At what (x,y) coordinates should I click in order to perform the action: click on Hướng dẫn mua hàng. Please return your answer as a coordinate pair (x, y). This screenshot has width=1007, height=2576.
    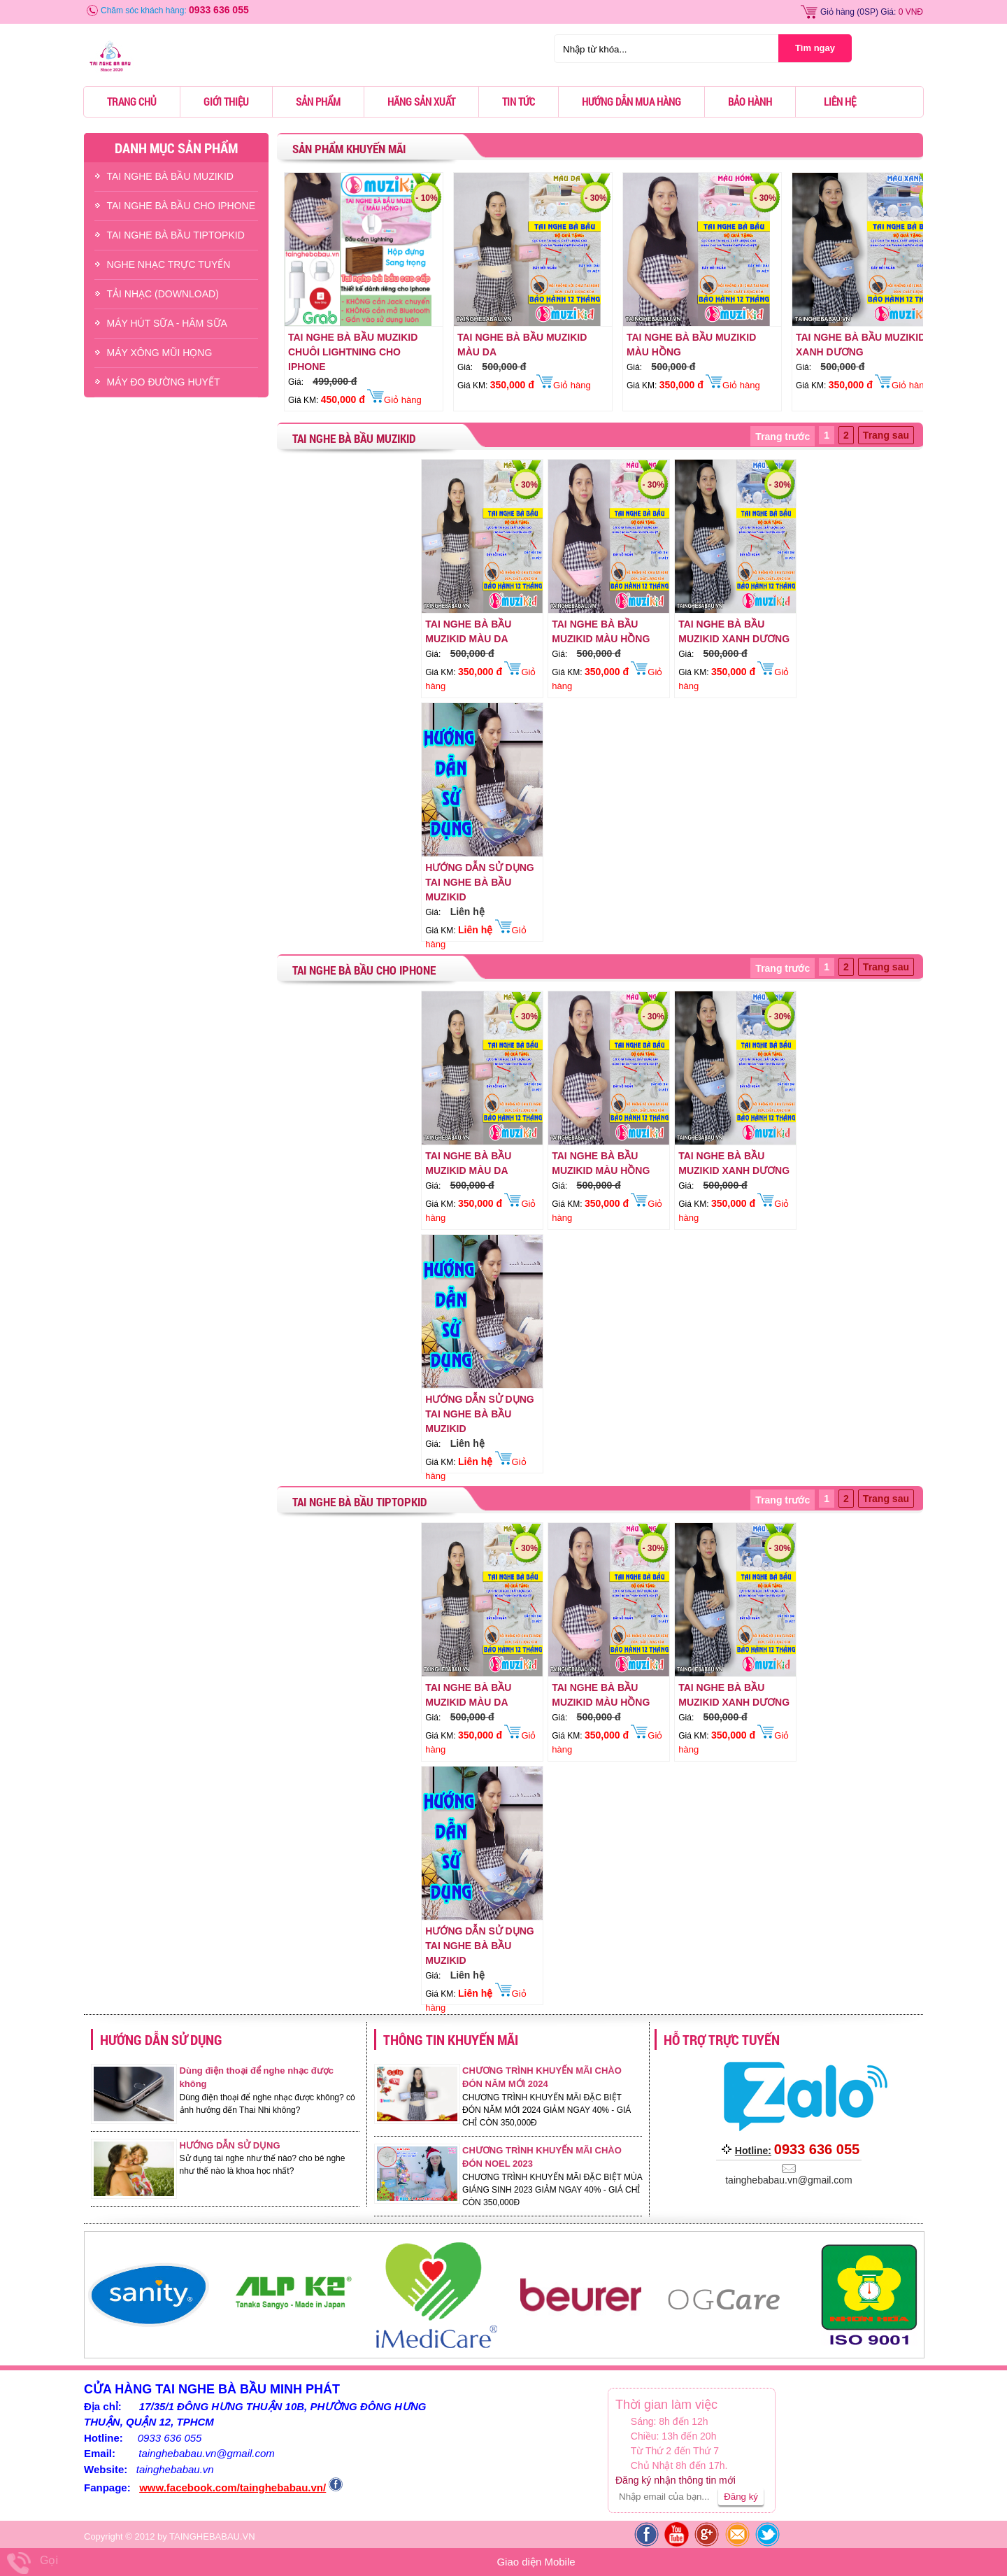
    Looking at the image, I should click on (631, 101).